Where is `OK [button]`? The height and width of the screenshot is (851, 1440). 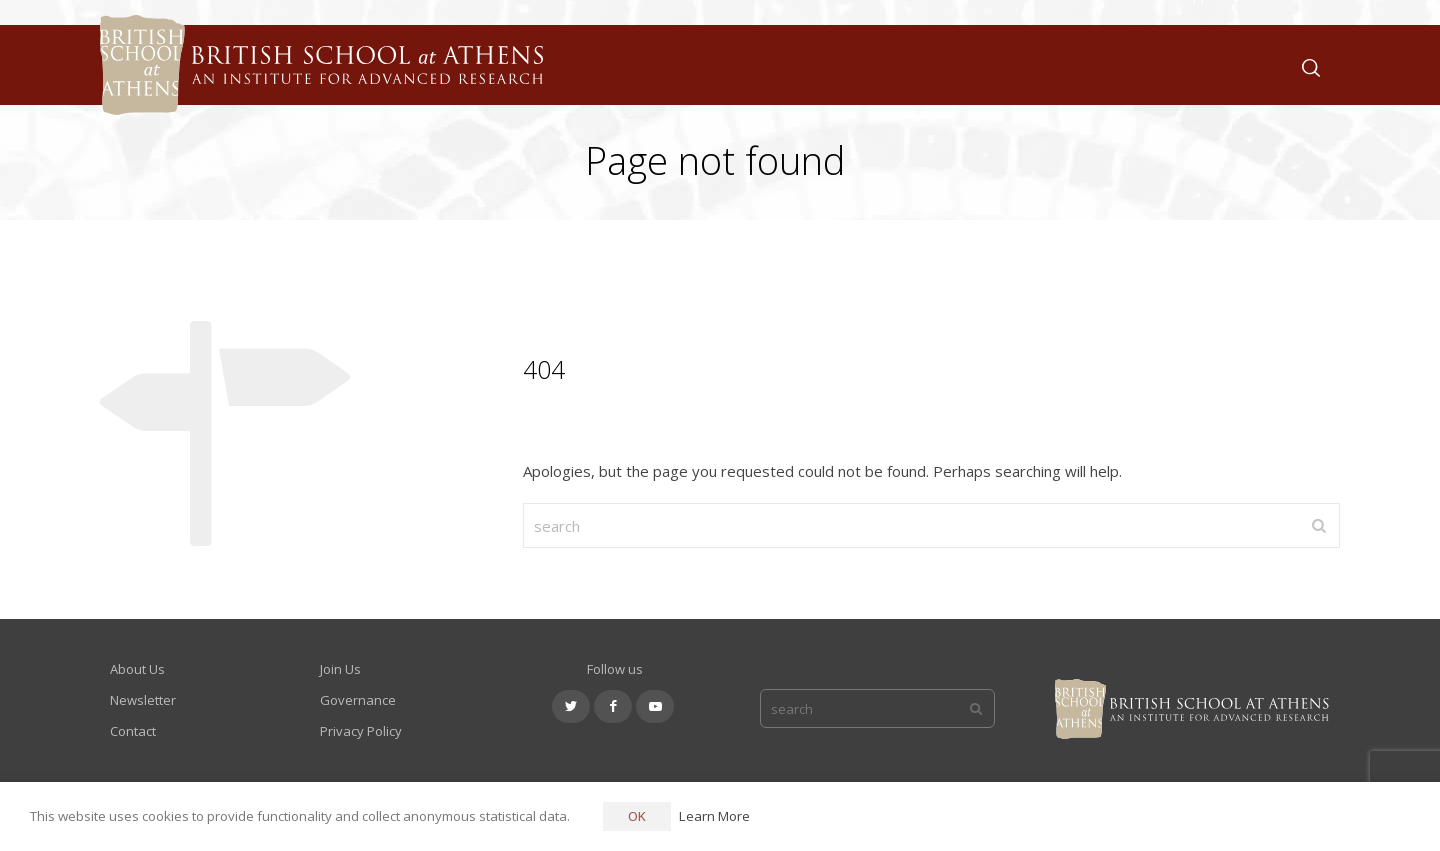
OK [button] is located at coordinates (637, 816).